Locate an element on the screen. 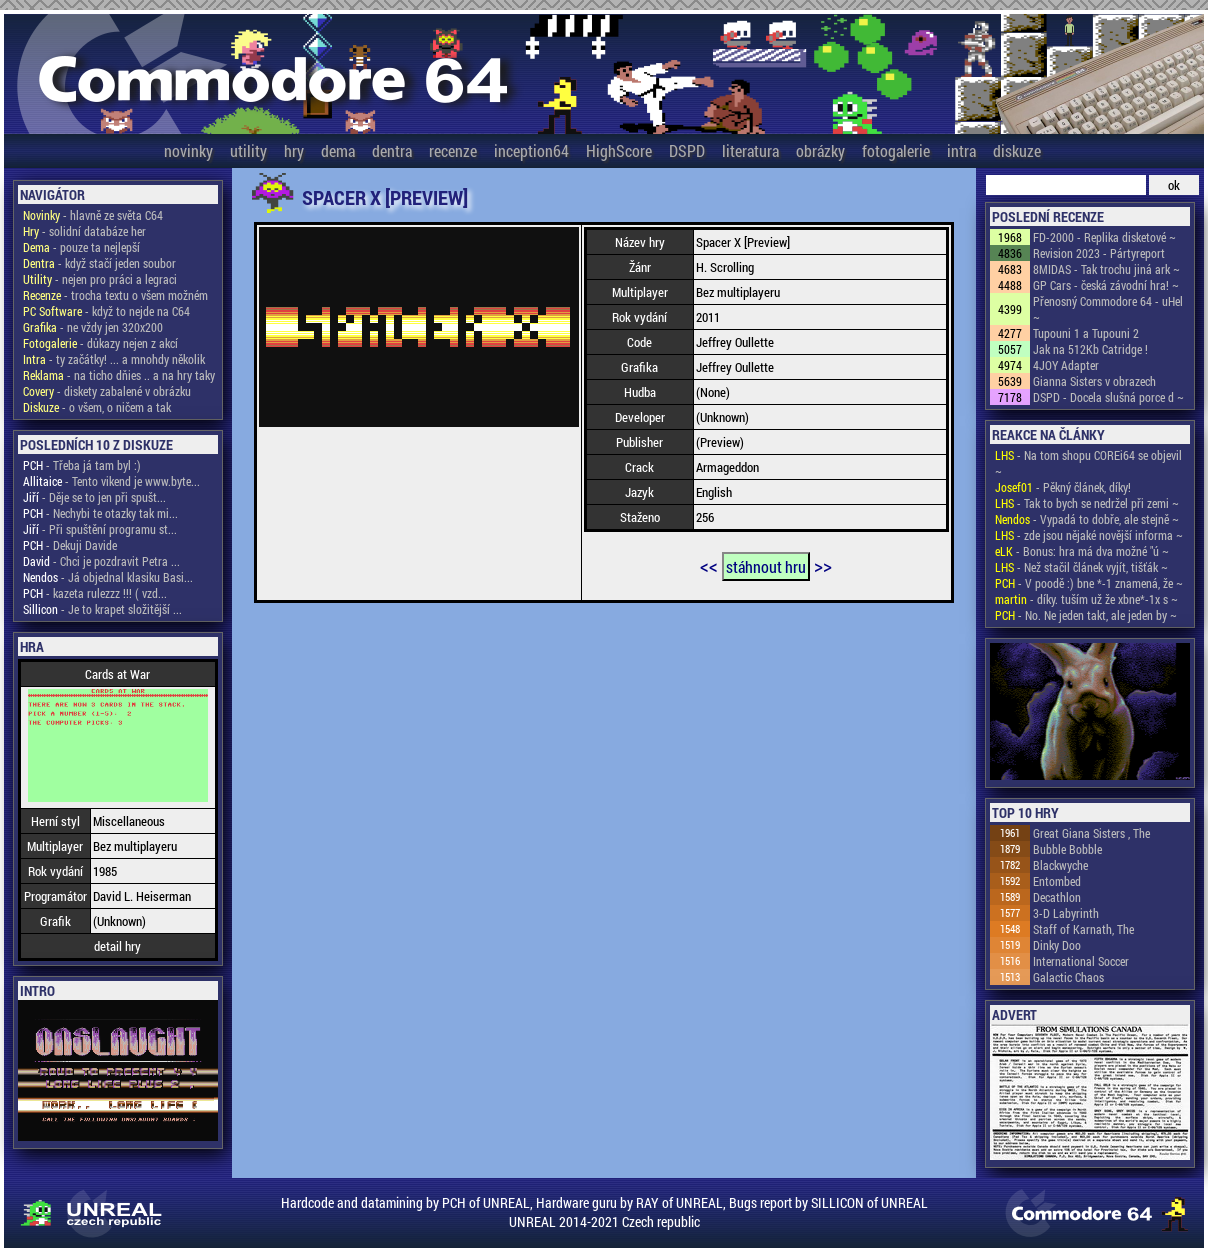 The height and width of the screenshot is (1252, 1208). inception64 is located at coordinates (531, 150).